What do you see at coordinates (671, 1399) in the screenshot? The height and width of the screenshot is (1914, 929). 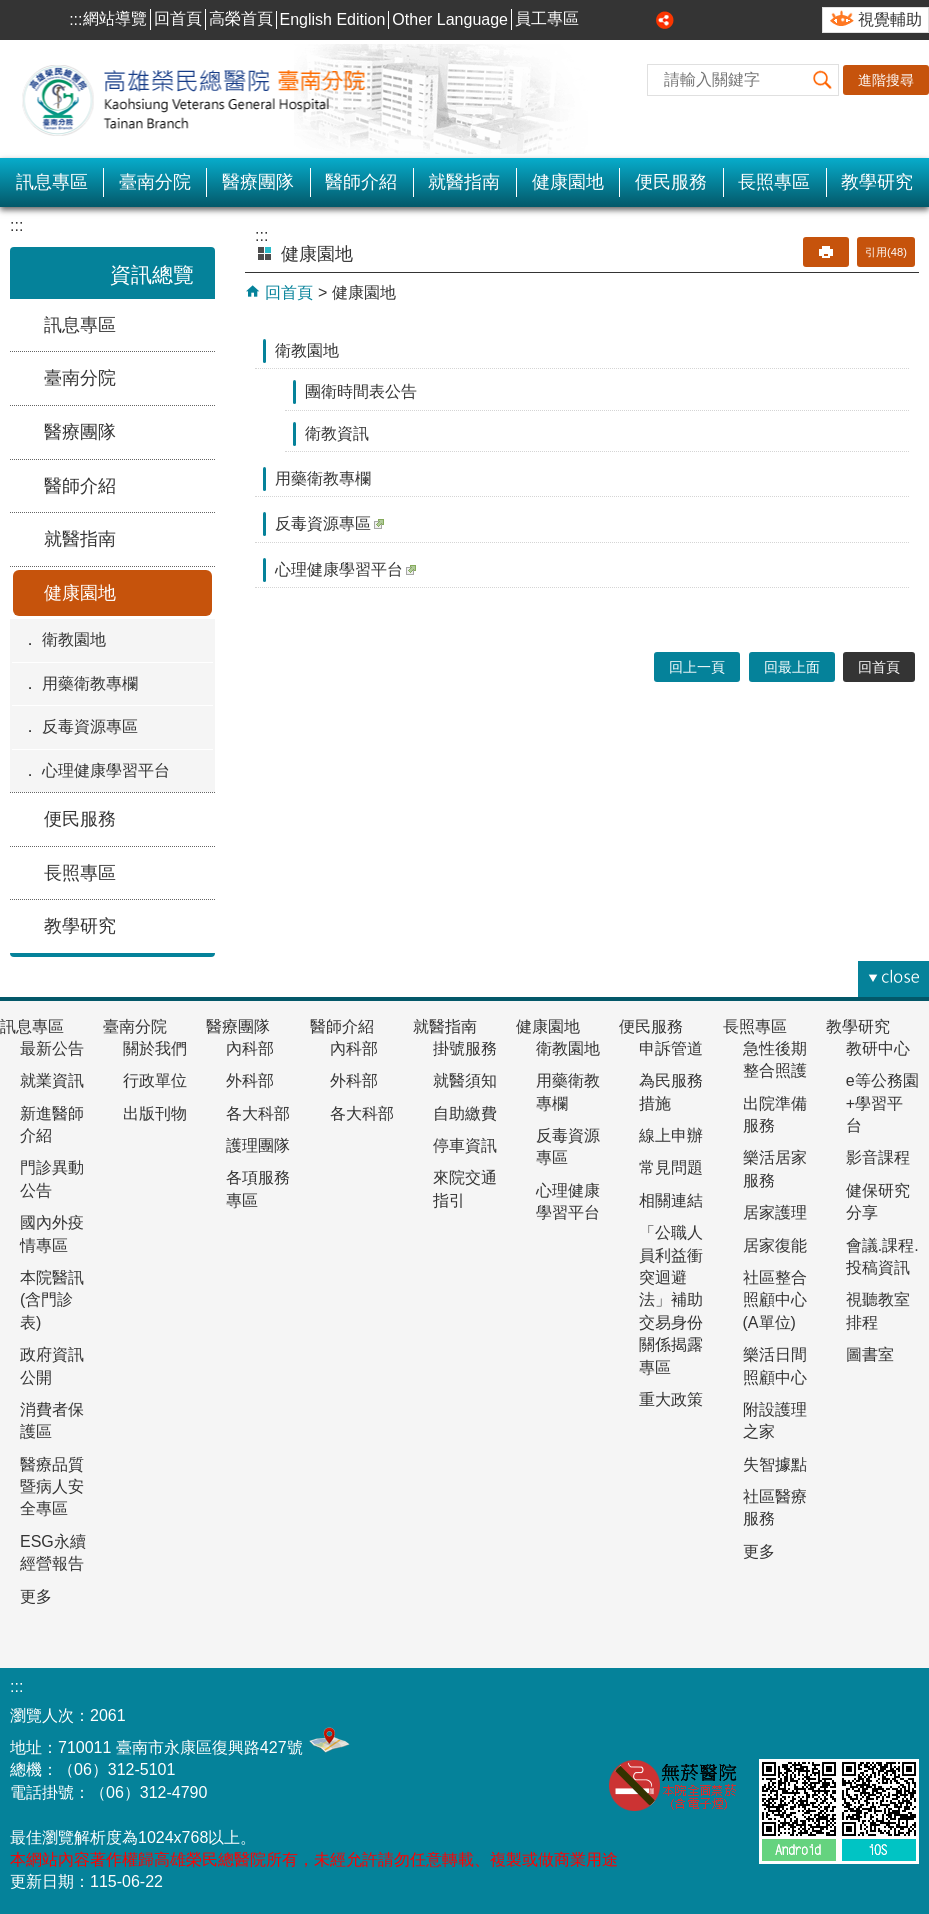 I see `重大政策` at bounding box center [671, 1399].